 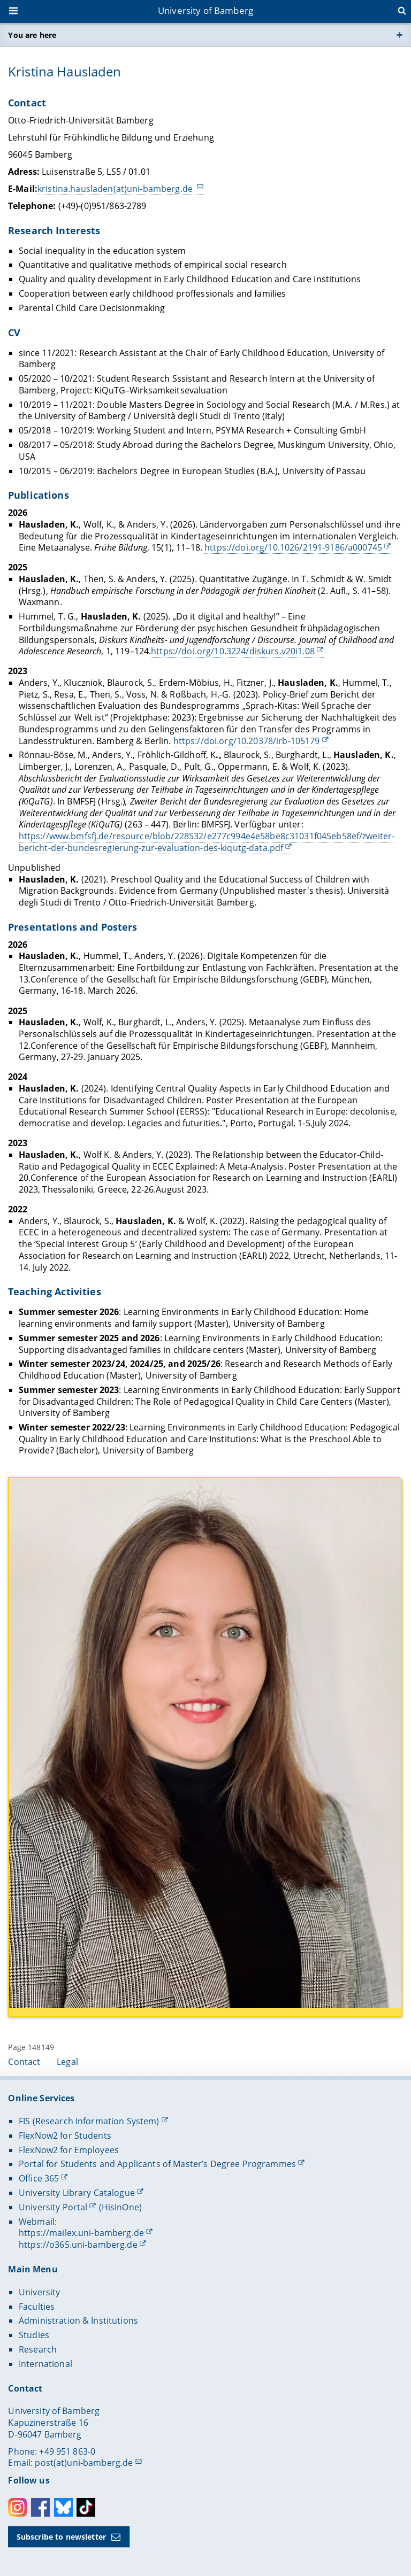 What do you see at coordinates (78, 2320) in the screenshot?
I see `Administration & Institutions` at bounding box center [78, 2320].